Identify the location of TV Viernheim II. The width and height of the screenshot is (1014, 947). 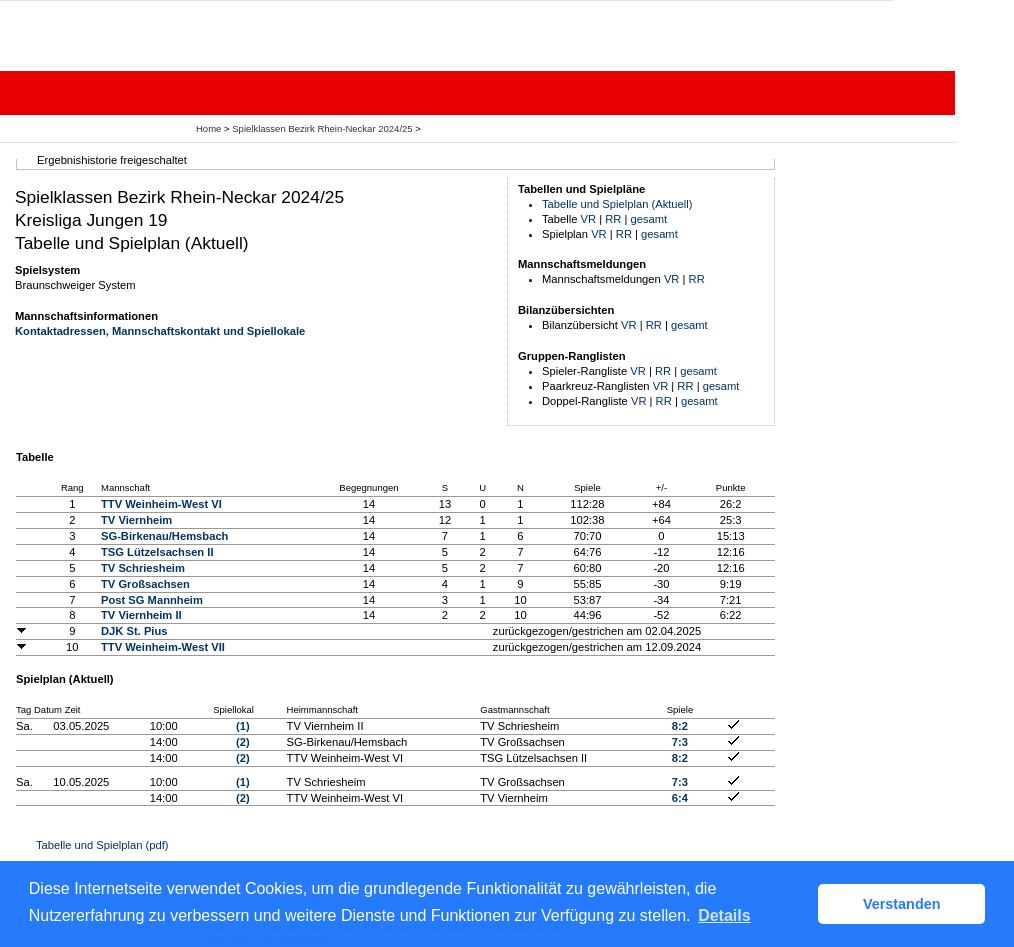
(141, 615).